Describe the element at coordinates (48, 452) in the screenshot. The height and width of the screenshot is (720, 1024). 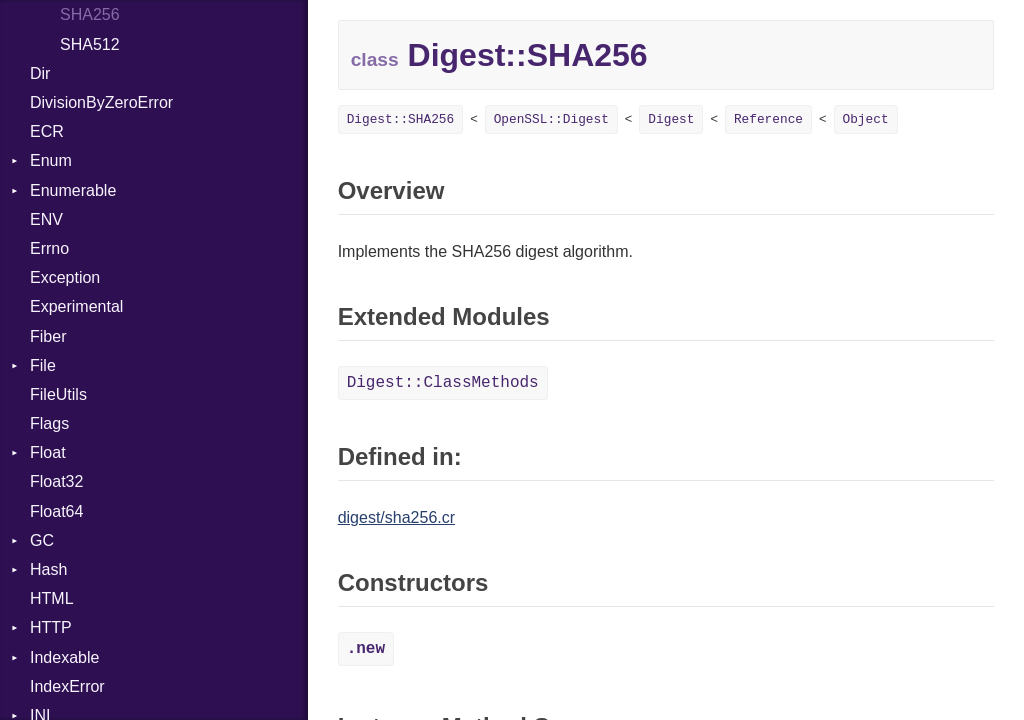
I see `Float` at that location.